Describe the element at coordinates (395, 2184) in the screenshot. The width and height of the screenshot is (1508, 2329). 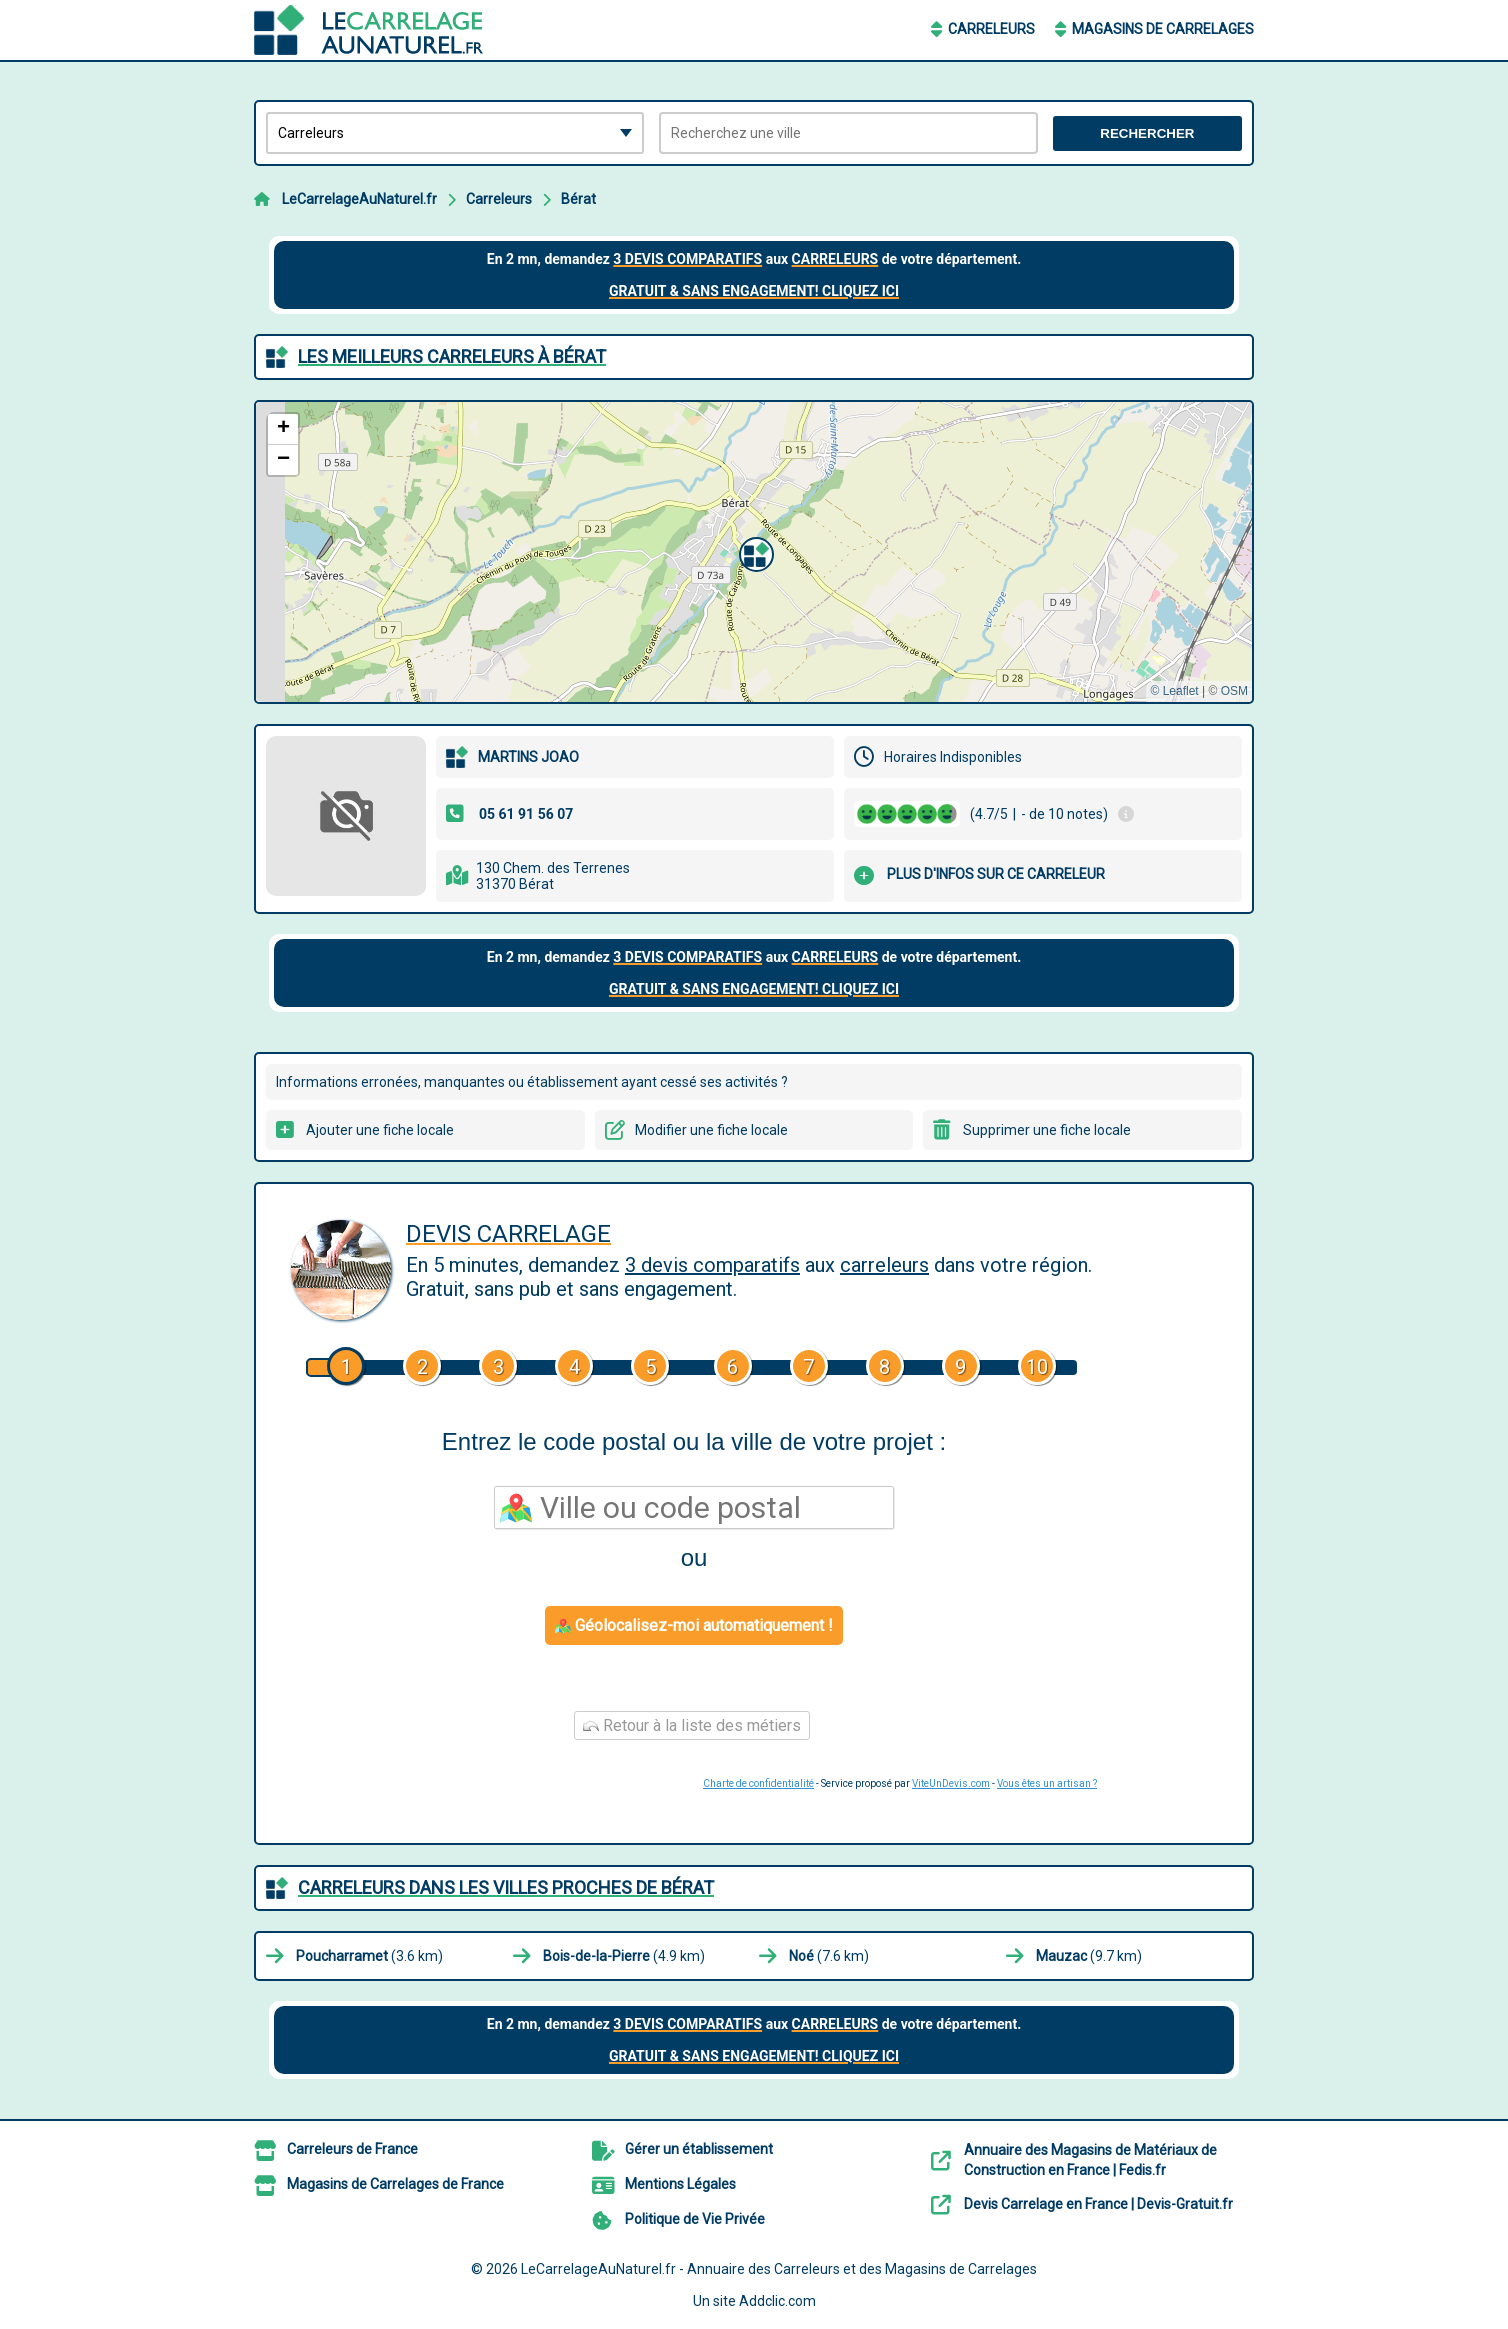
I see `Magasins de Carrelages de France` at that location.